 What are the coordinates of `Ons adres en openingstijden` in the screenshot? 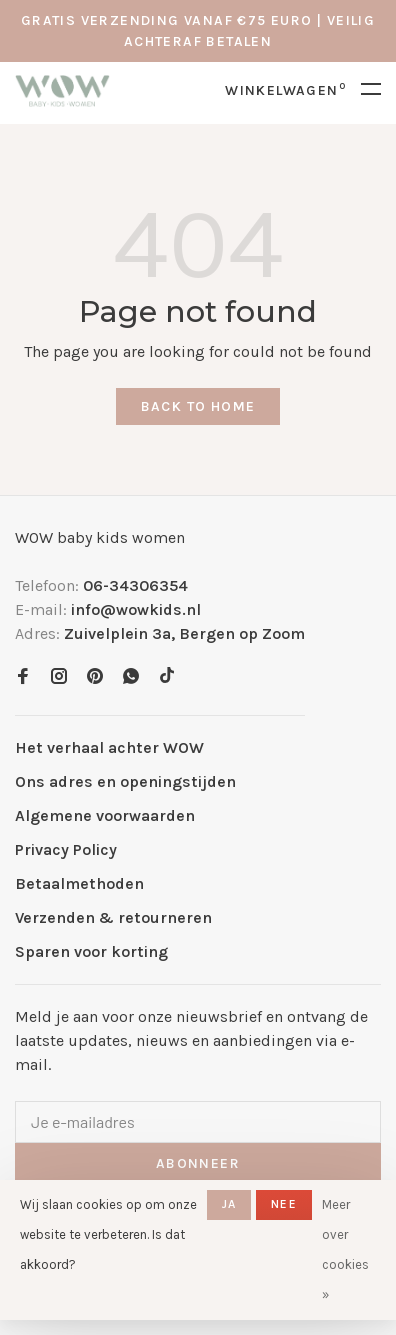 It's located at (125, 781).